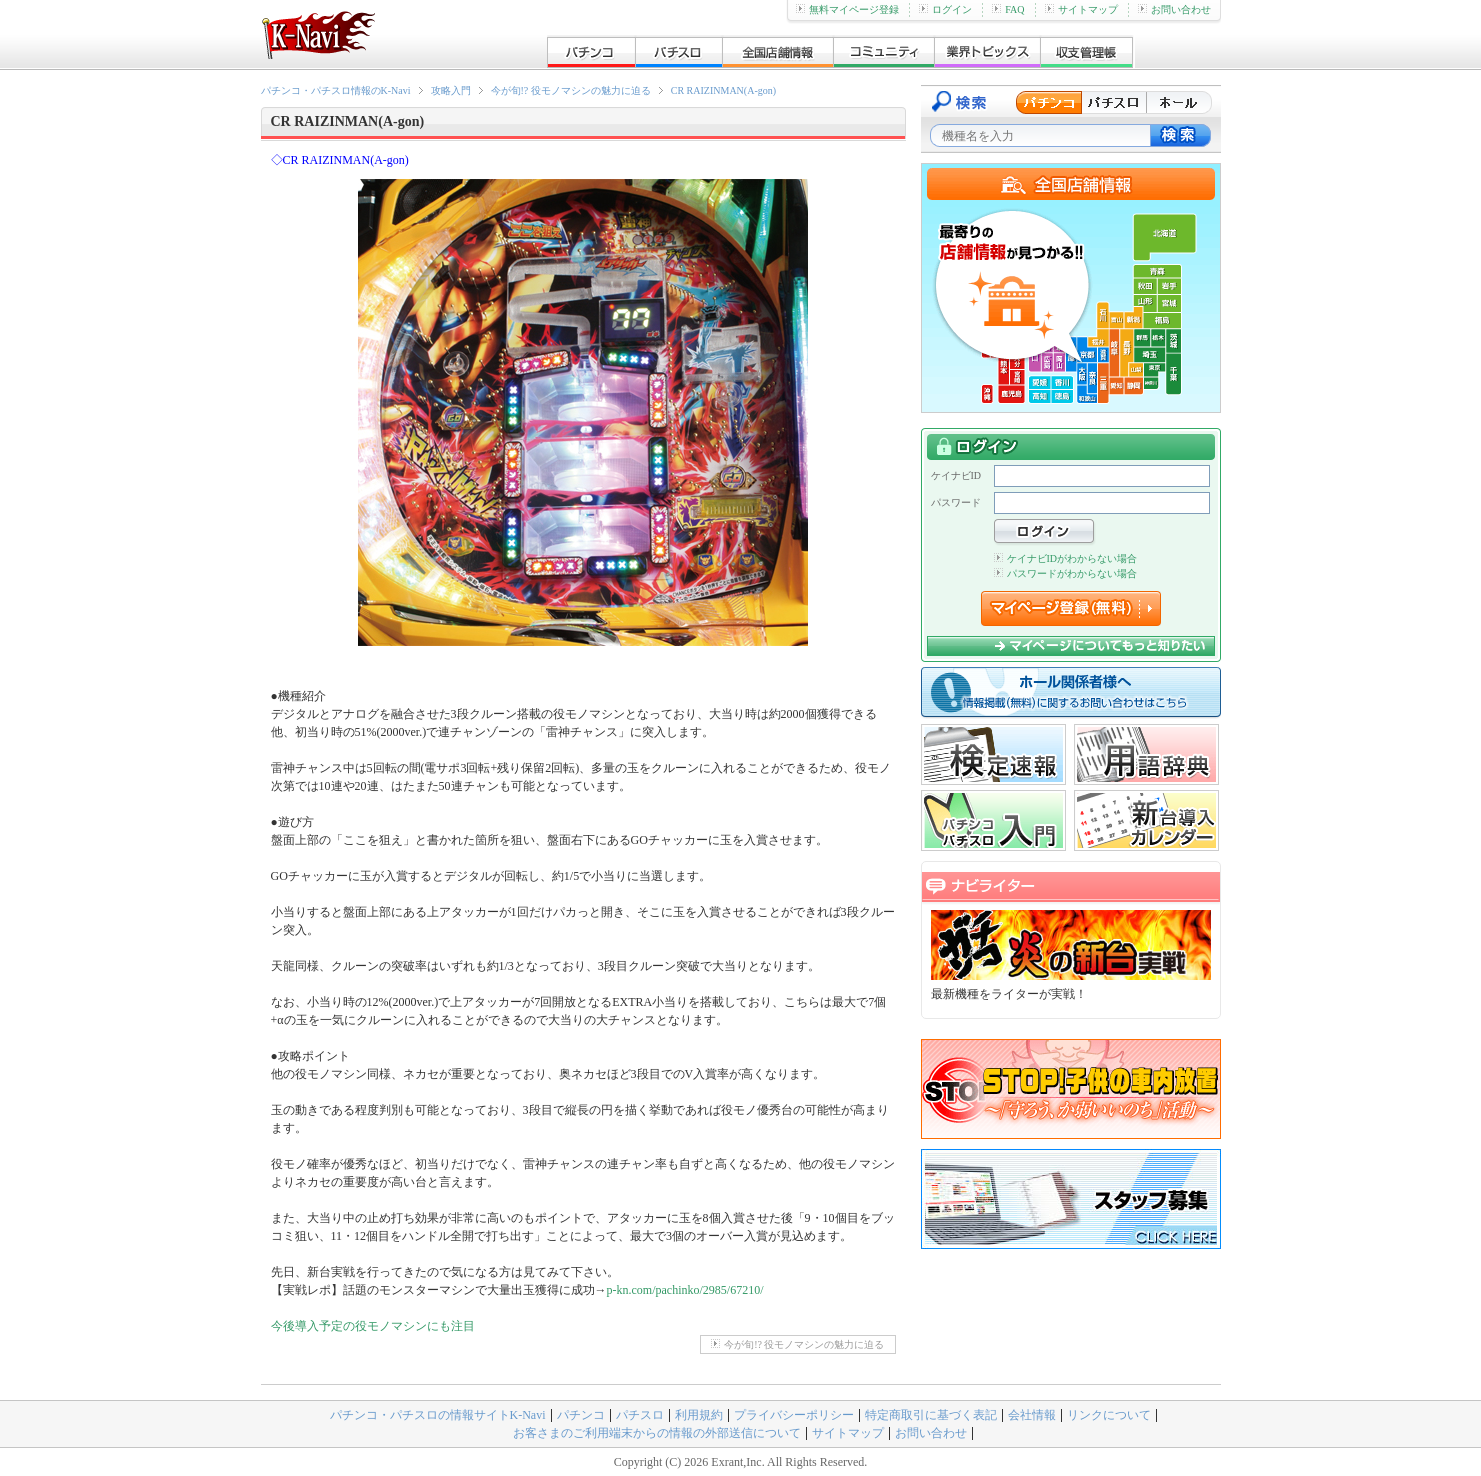  I want to click on 利用規約, so click(699, 1415).